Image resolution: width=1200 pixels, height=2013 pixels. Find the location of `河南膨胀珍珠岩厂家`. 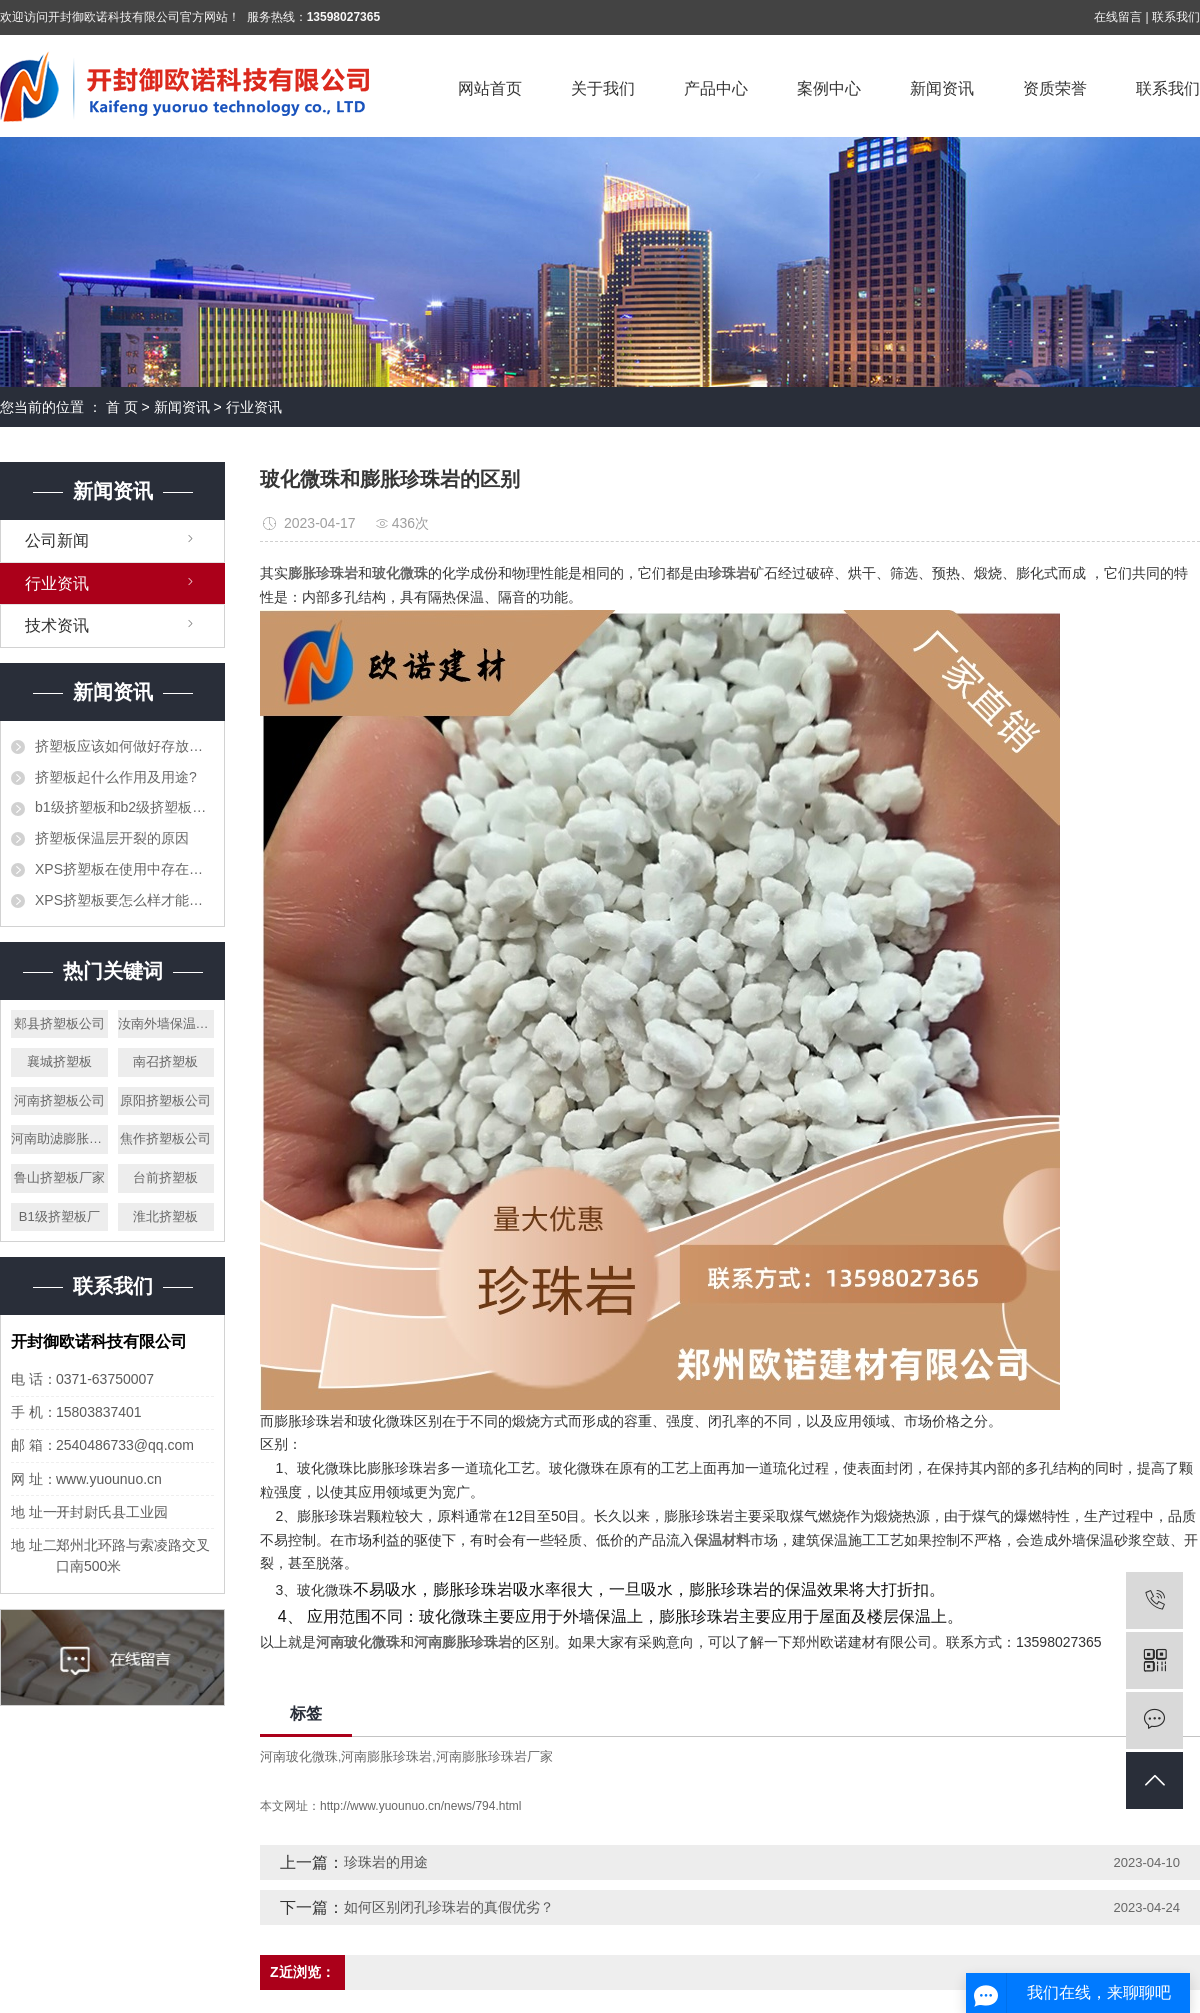

河南膨胀珍珠岩厂家 is located at coordinates (494, 1756).